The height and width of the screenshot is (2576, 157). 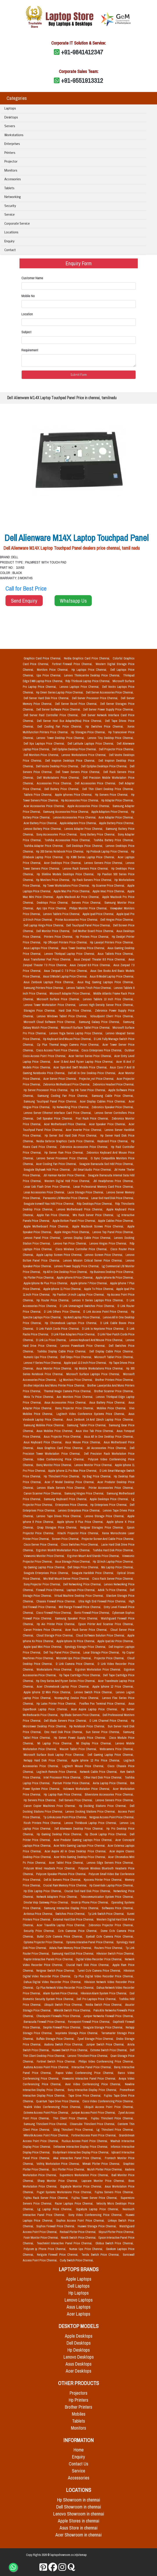 What do you see at coordinates (99, 1368) in the screenshot?
I see `Hp Mobile Workstations Price Chennai,` at bounding box center [99, 1368].